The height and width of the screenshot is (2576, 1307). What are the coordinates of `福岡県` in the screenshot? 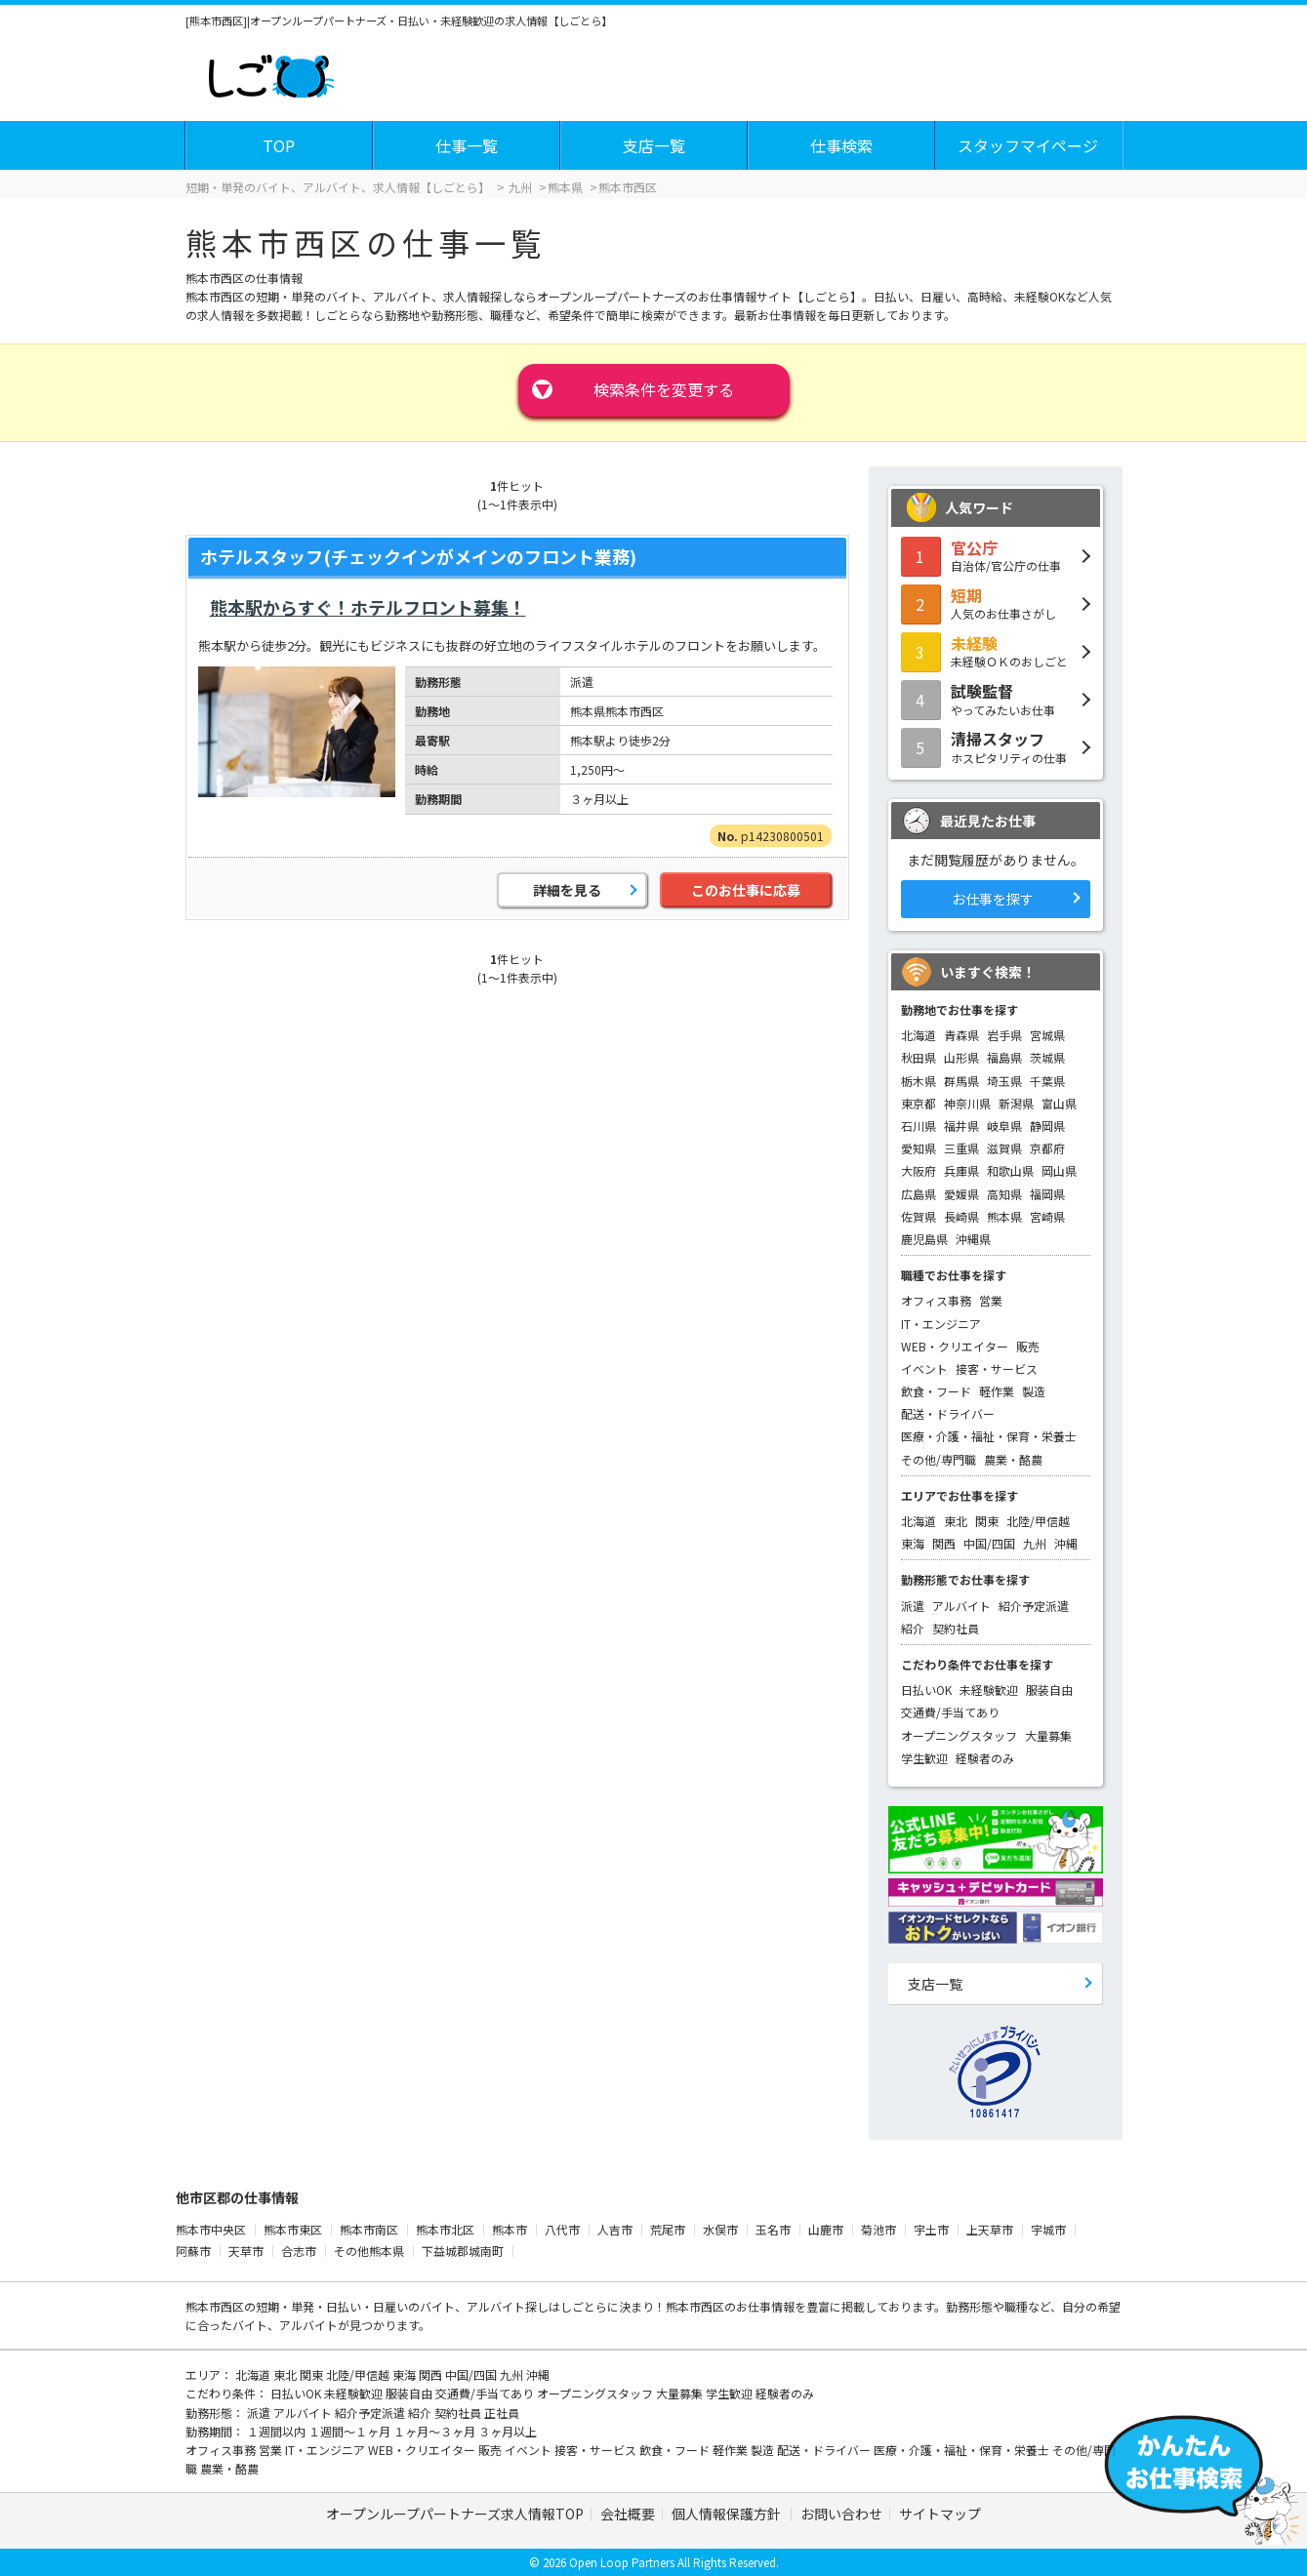 It's located at (1047, 1194).